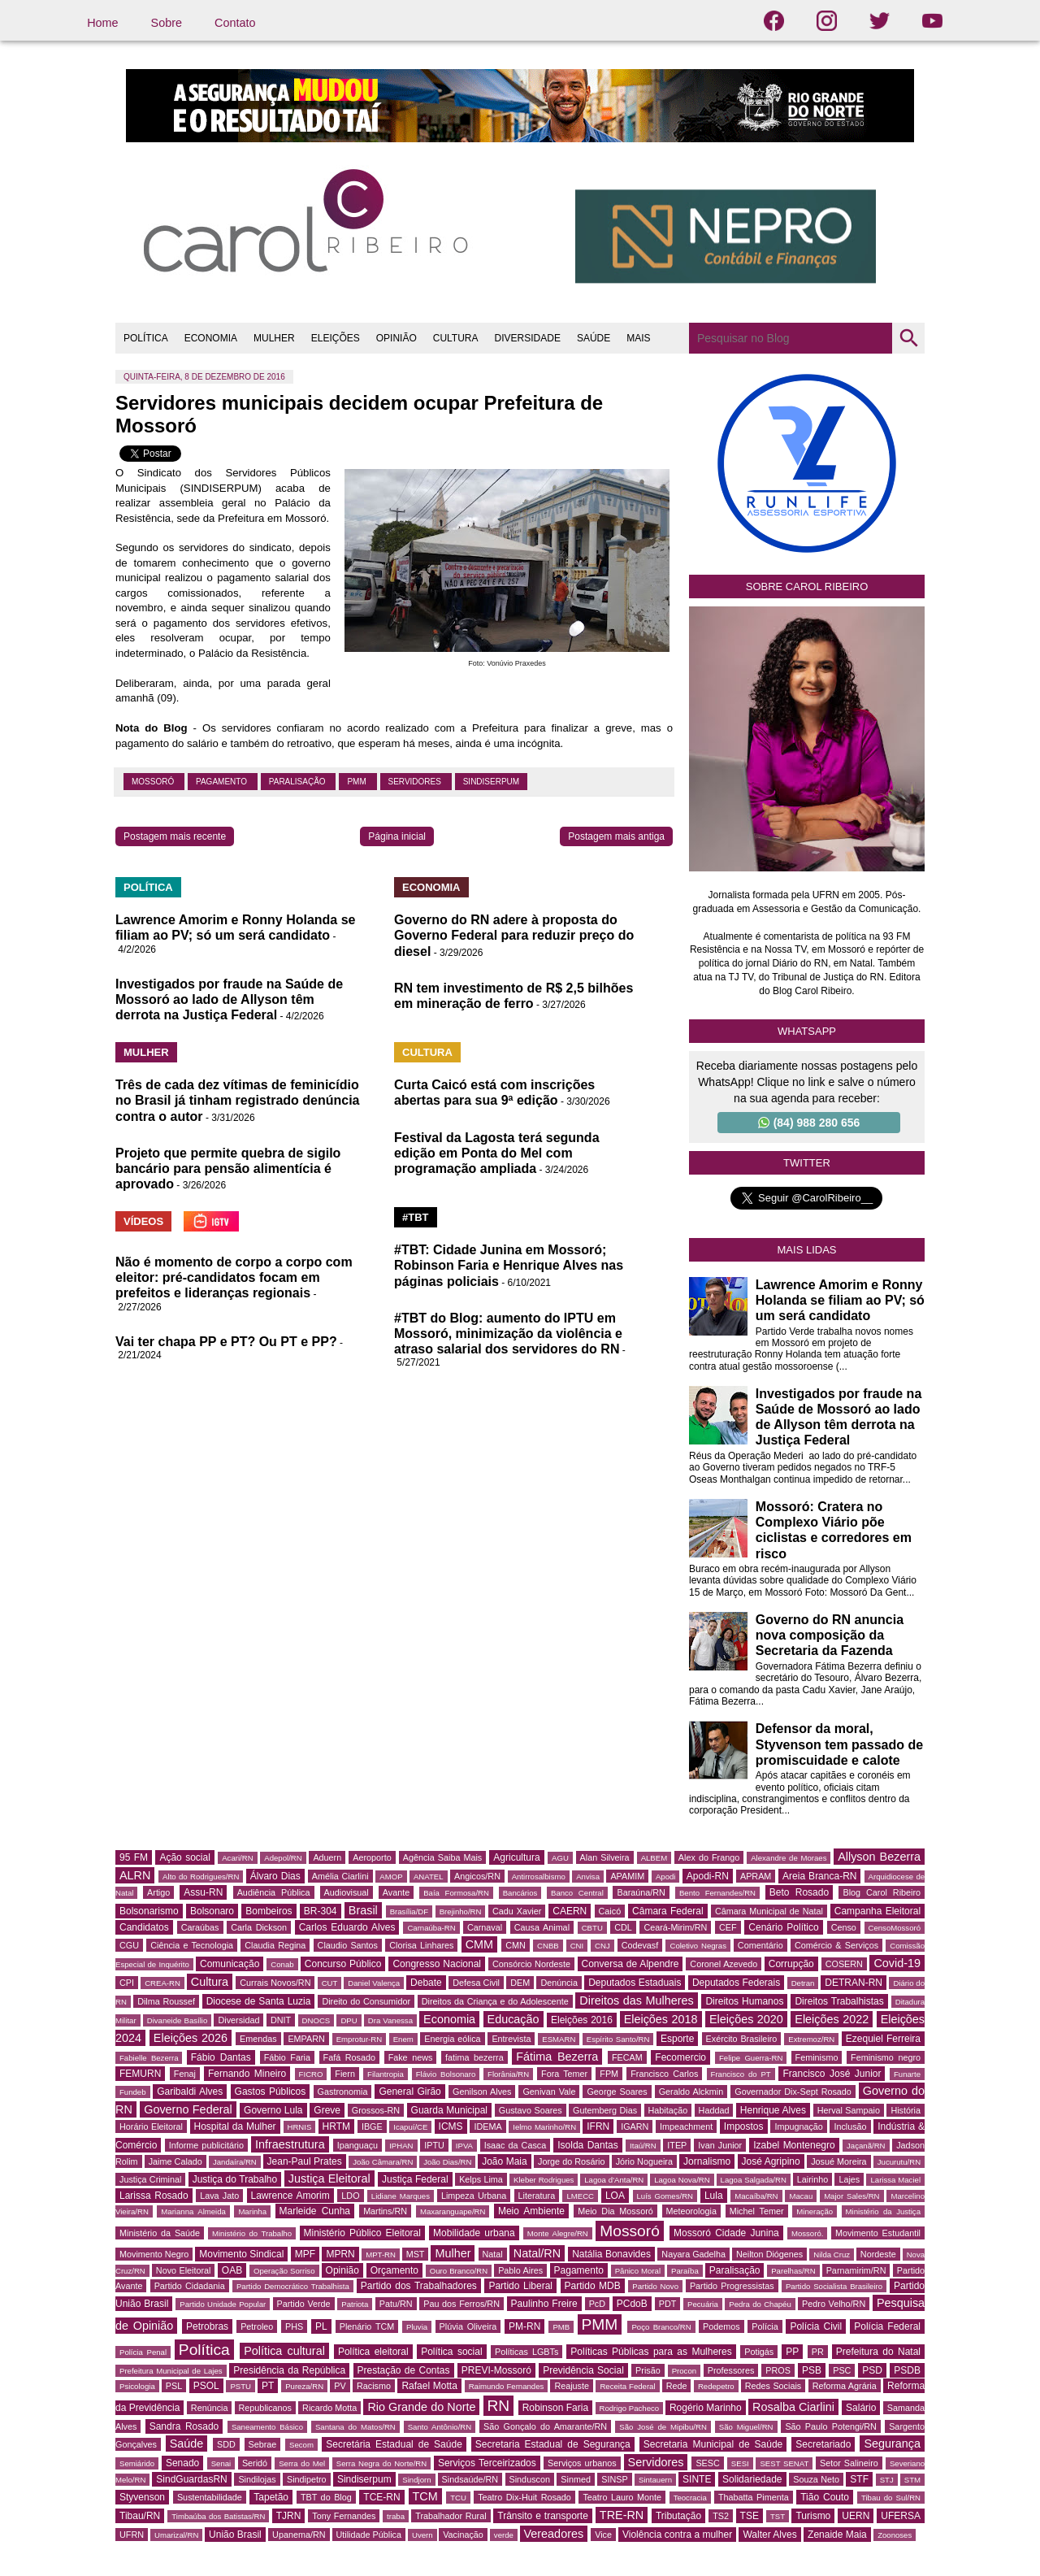  What do you see at coordinates (655, 2286) in the screenshot?
I see `Partido Novo` at bounding box center [655, 2286].